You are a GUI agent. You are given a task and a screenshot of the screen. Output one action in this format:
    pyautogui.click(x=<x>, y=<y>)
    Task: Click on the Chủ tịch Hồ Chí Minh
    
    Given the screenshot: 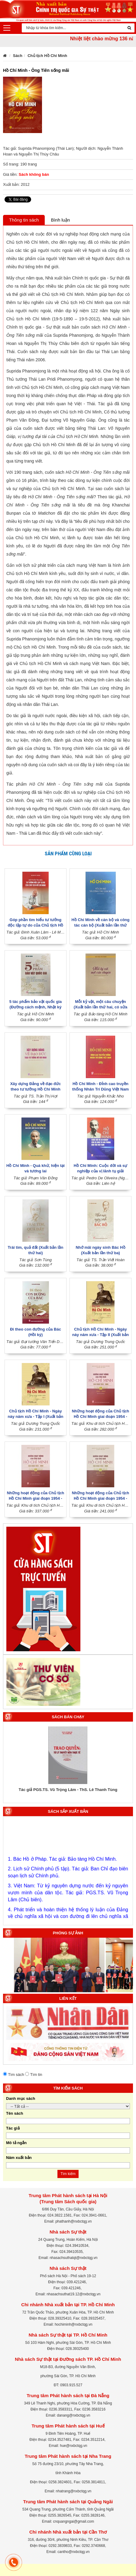 What is the action you would take?
    pyautogui.click(x=47, y=55)
    